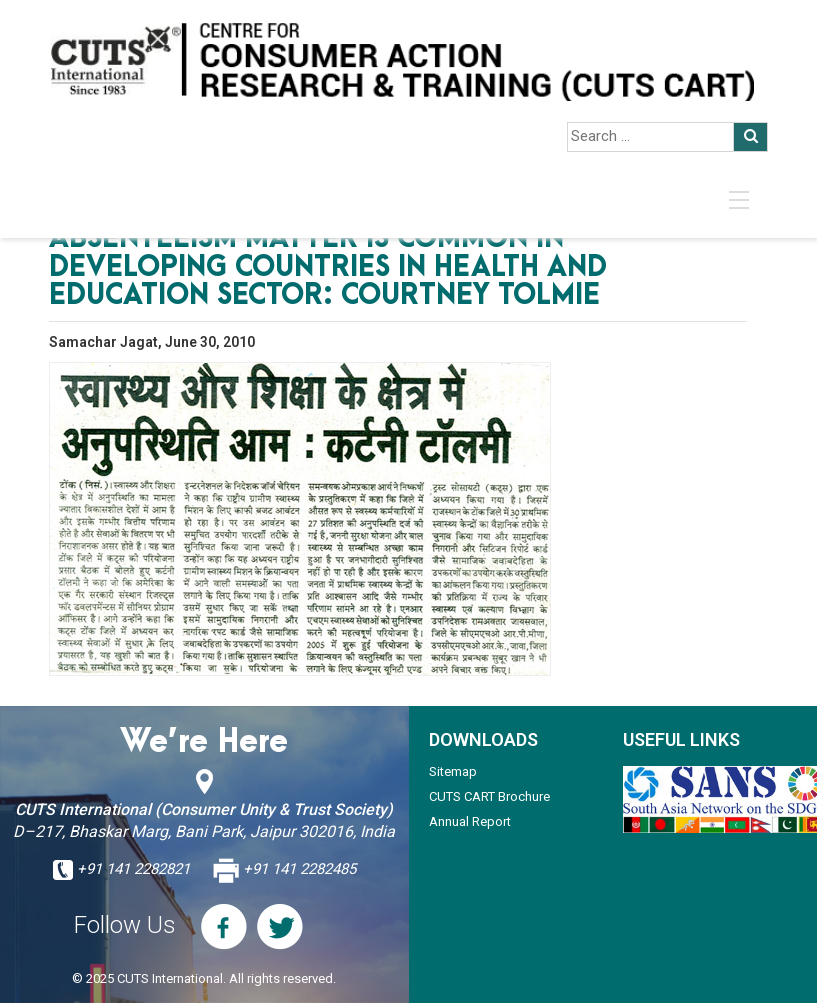 The image size is (817, 1003). What do you see at coordinates (489, 796) in the screenshot?
I see `CUTS CART Brochure` at bounding box center [489, 796].